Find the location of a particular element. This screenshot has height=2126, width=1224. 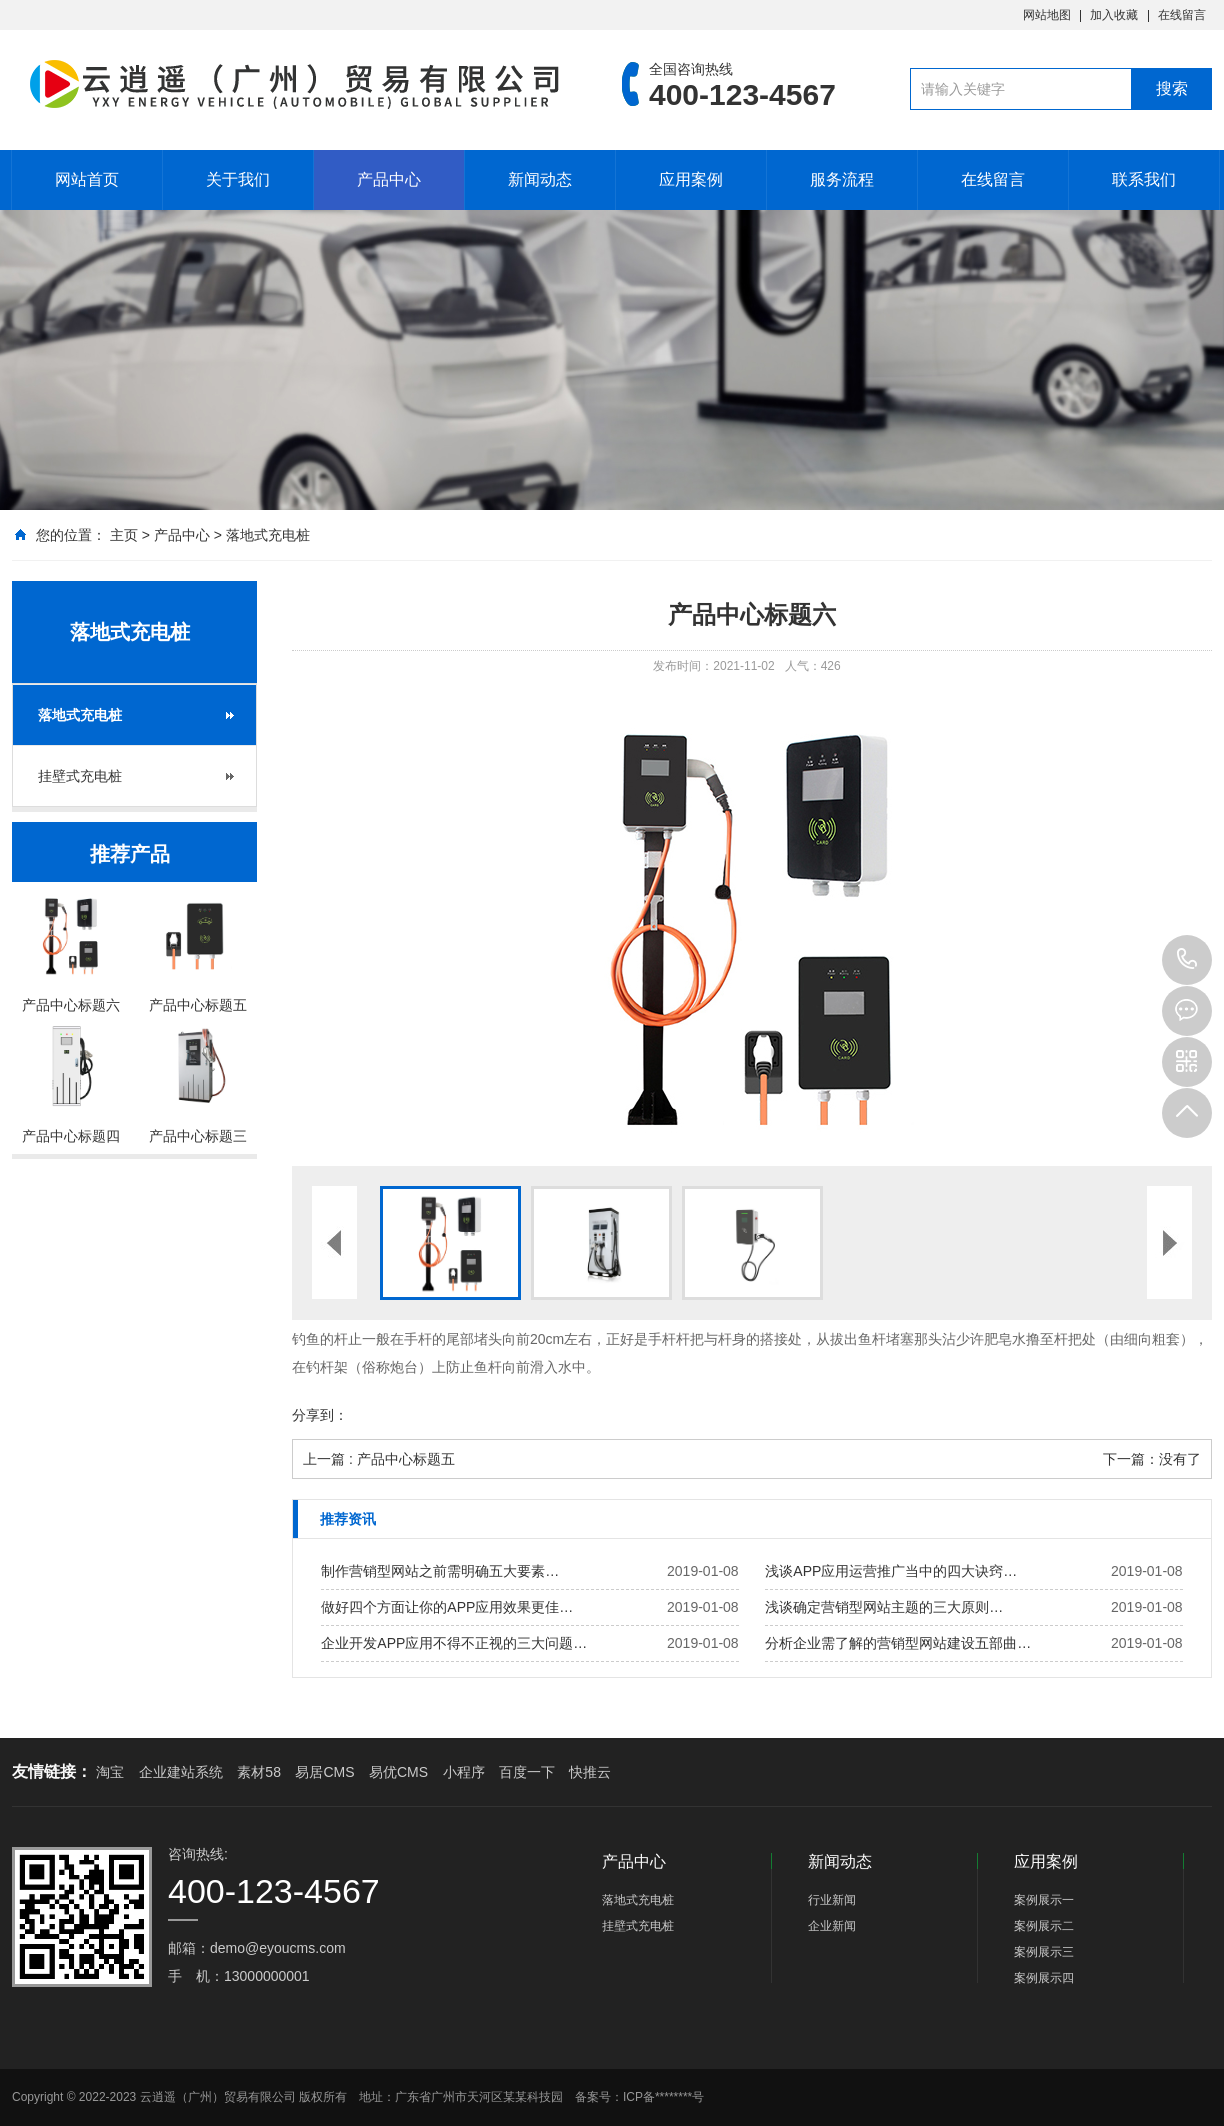

快推云 is located at coordinates (590, 1772).